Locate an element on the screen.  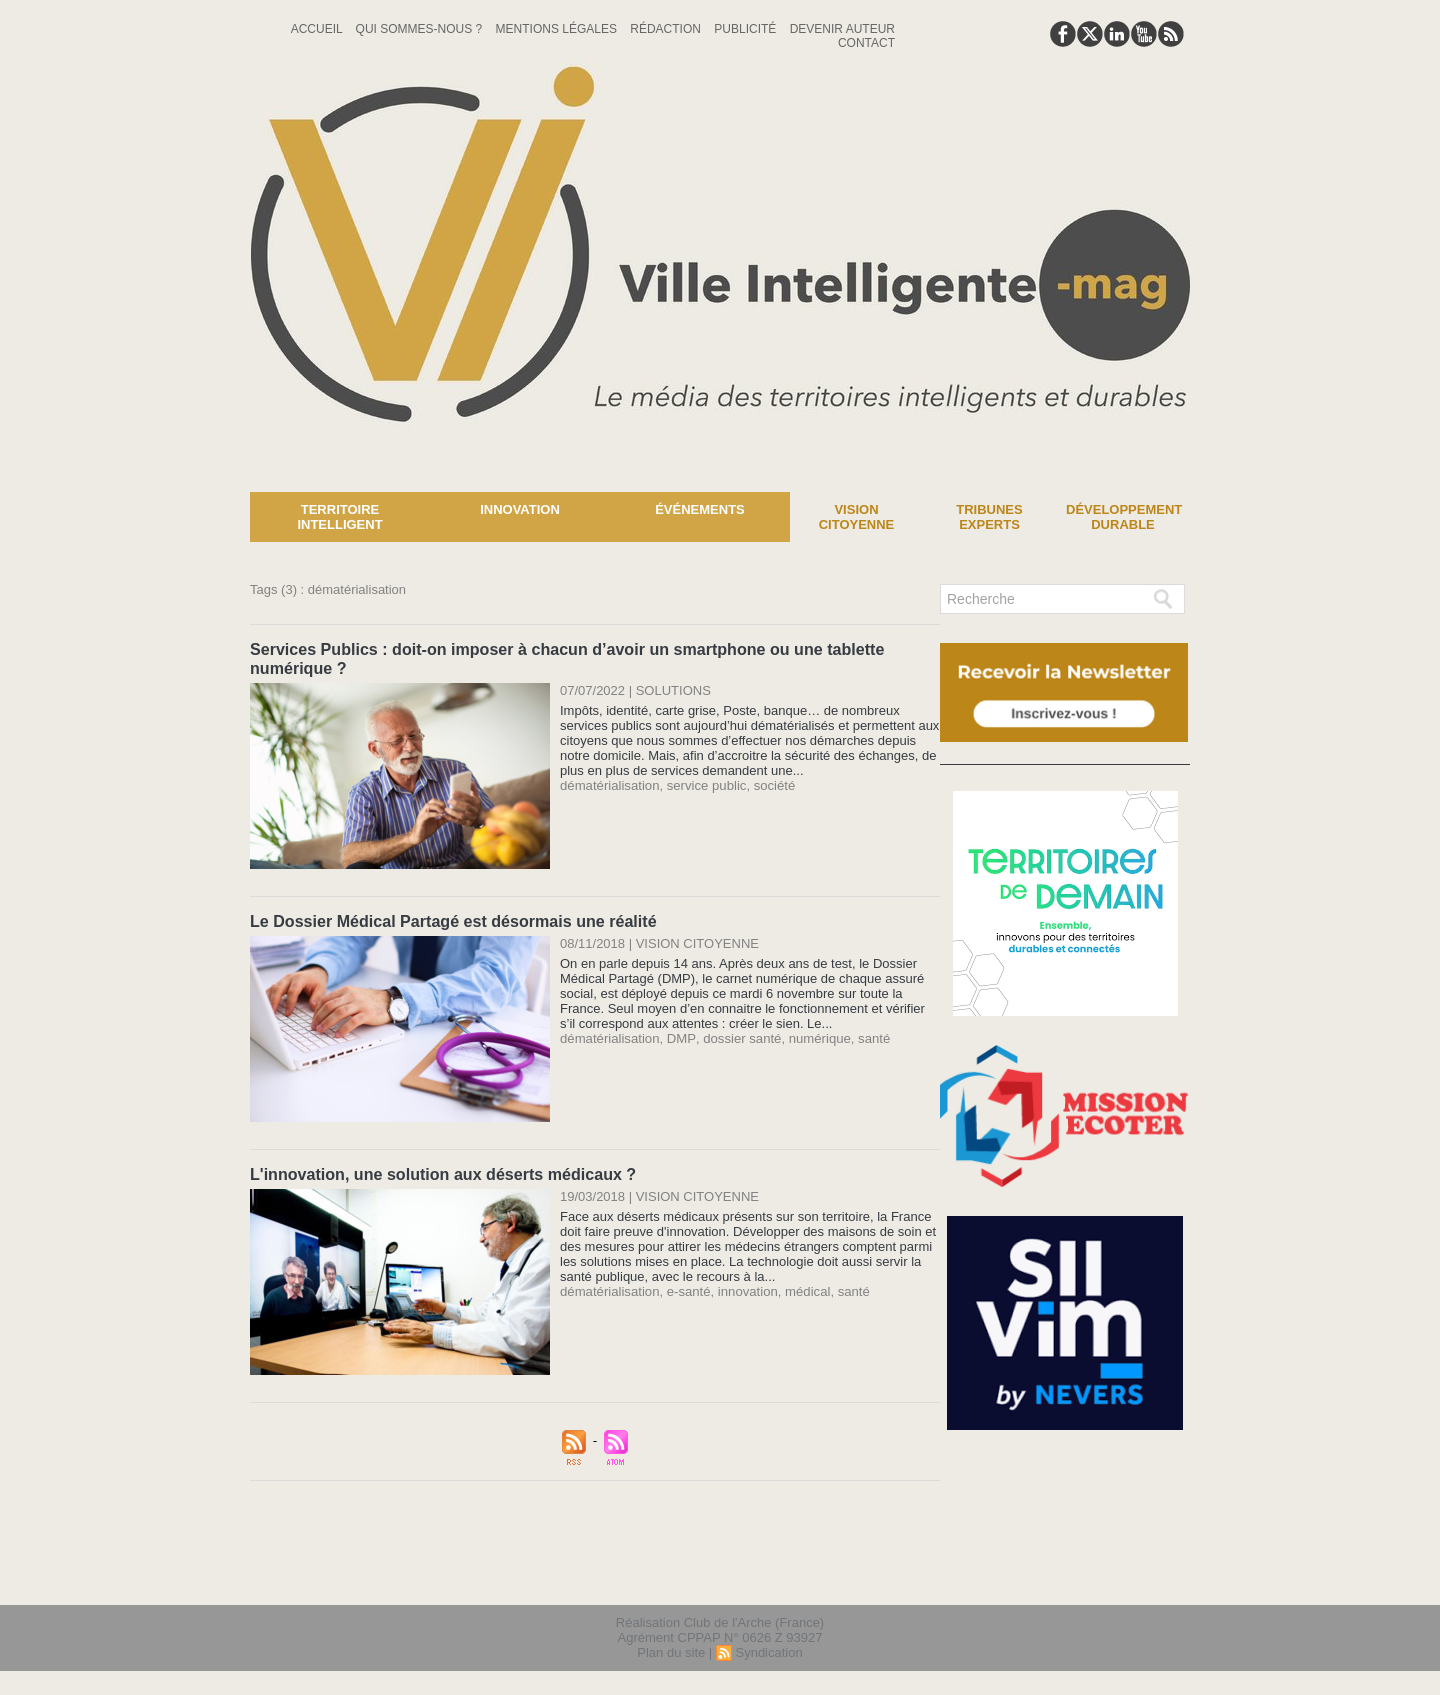
News : is located at coordinates (23, 477).